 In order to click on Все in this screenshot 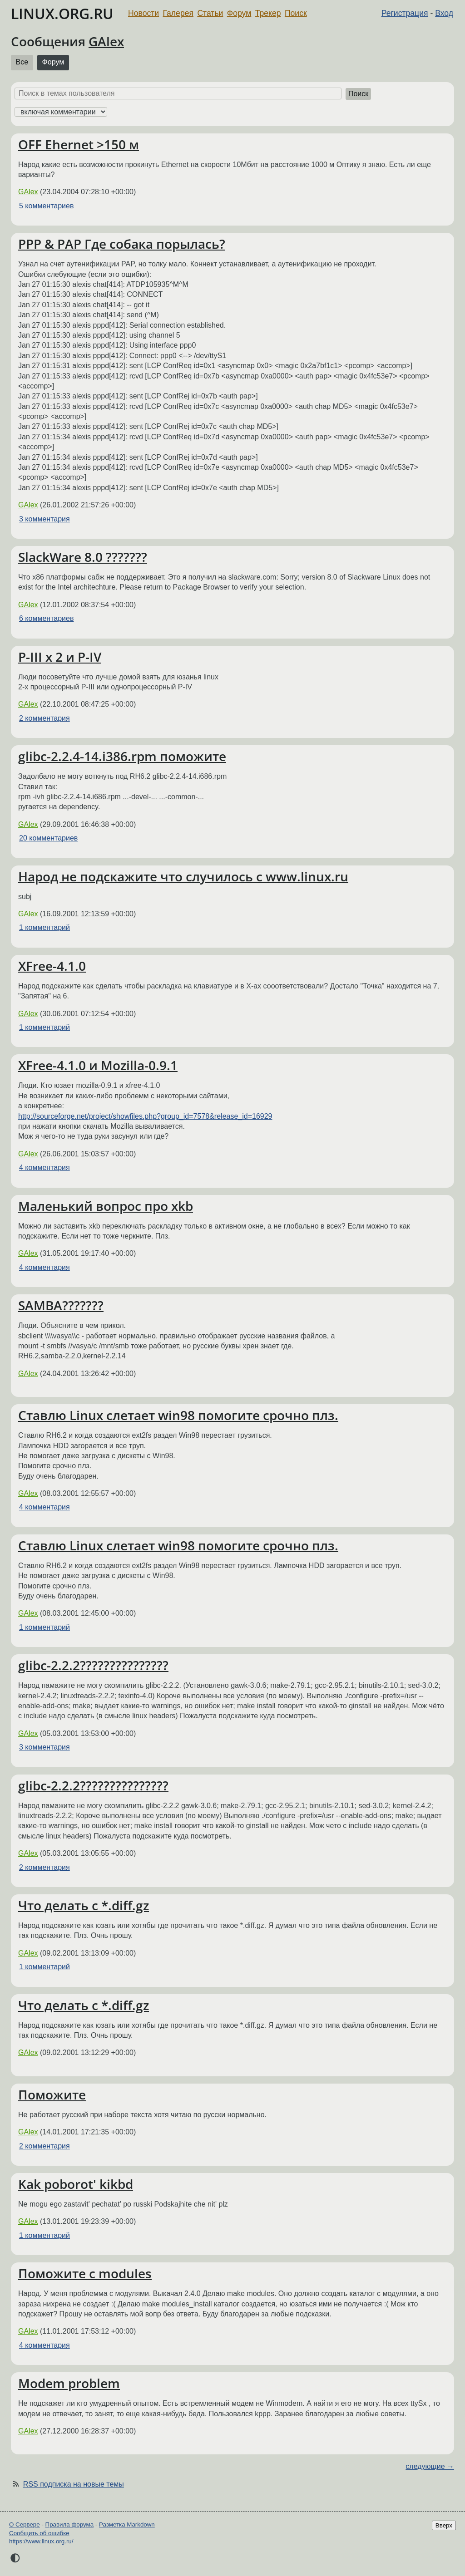, I will do `click(22, 62)`.